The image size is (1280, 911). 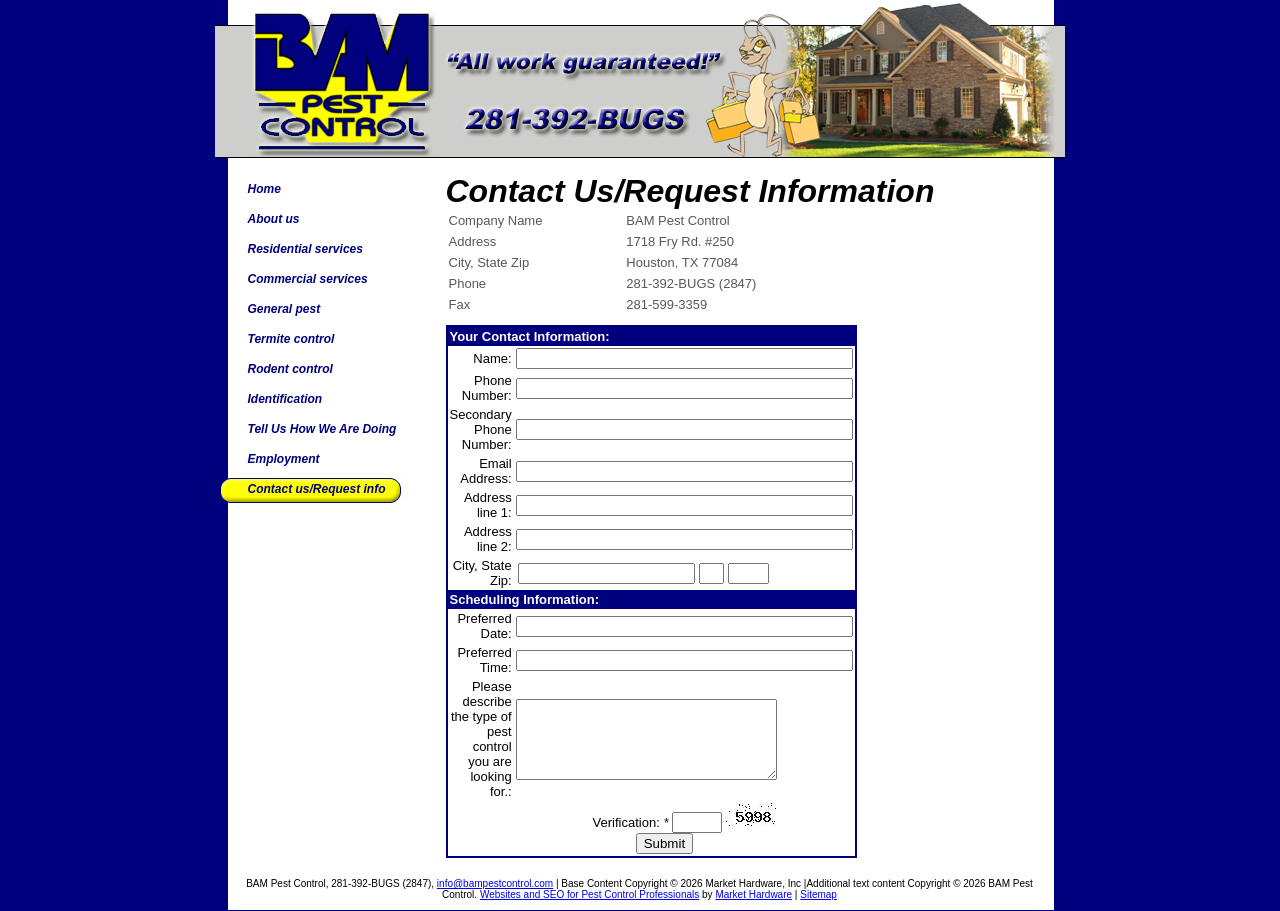 What do you see at coordinates (291, 339) in the screenshot?
I see `Termite control` at bounding box center [291, 339].